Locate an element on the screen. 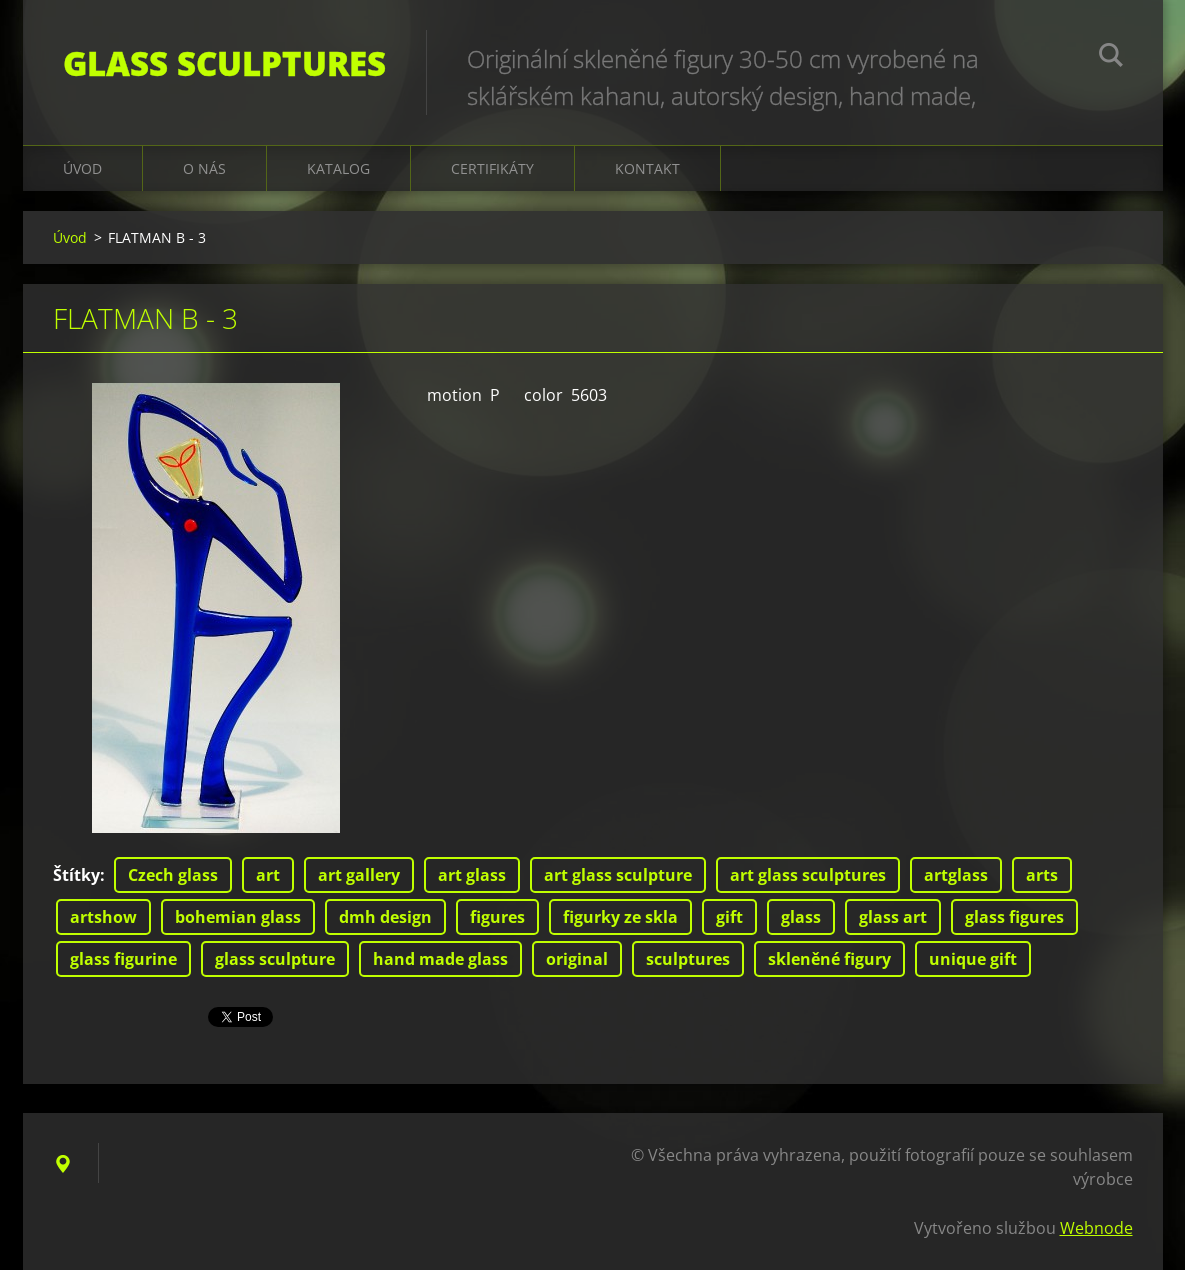 The width and height of the screenshot is (1185, 1270). O nás is located at coordinates (204, 168).